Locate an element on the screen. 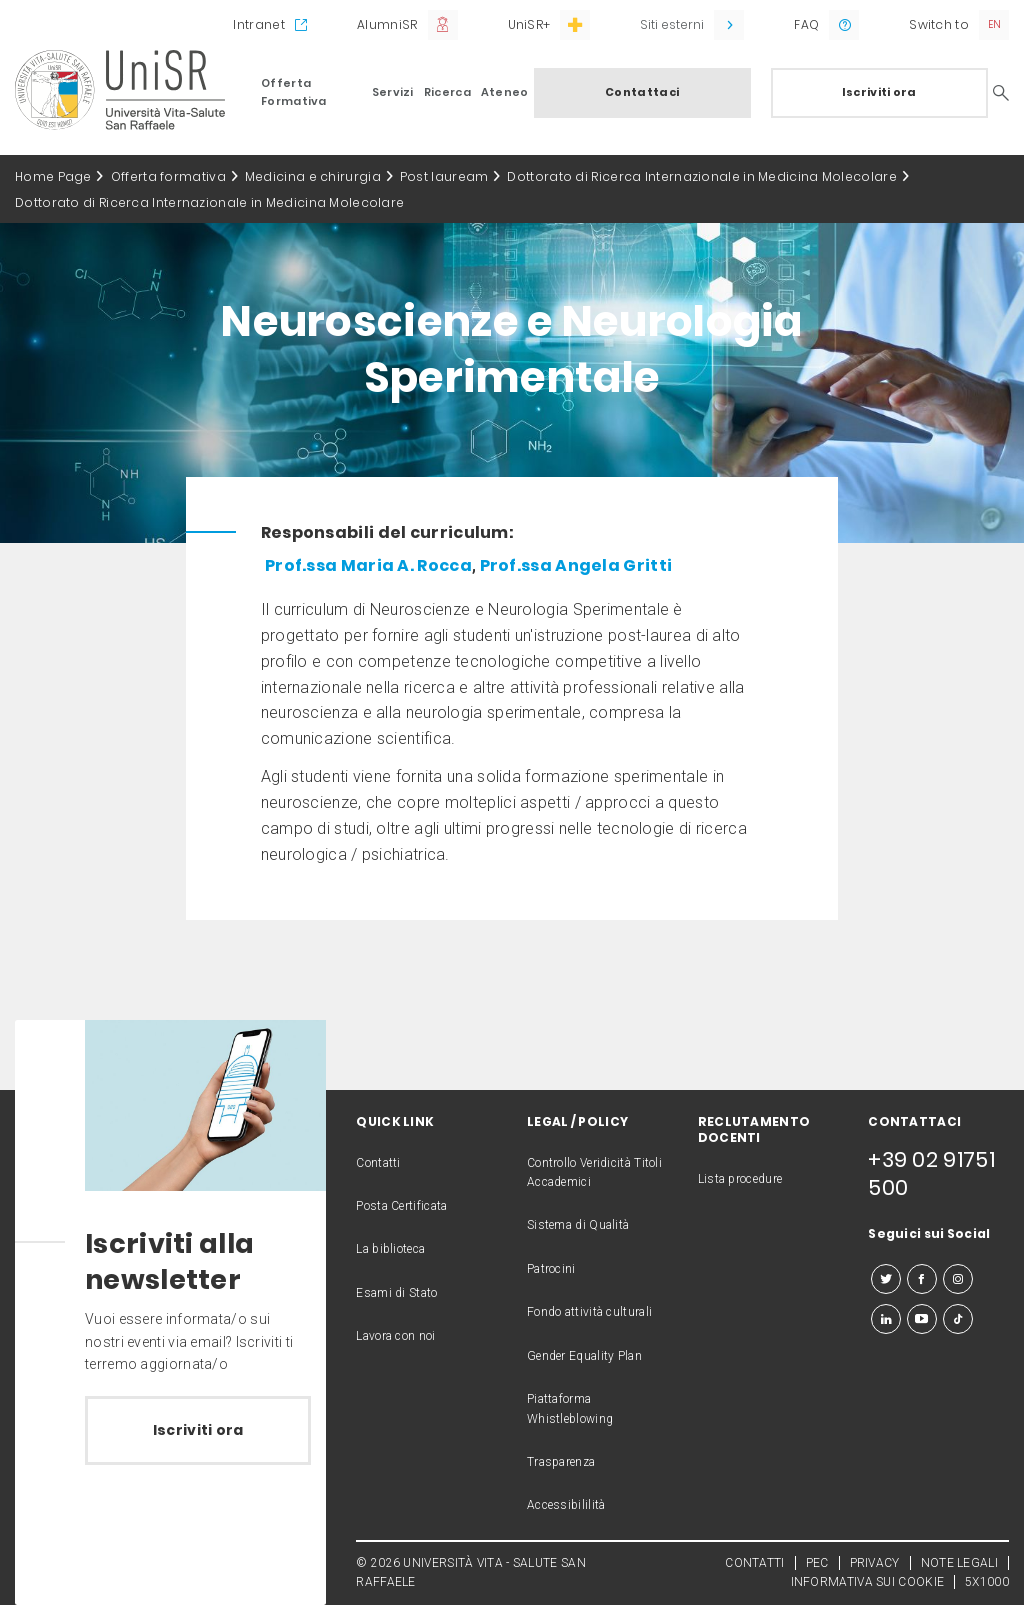  Contatti is located at coordinates (378, 1163).